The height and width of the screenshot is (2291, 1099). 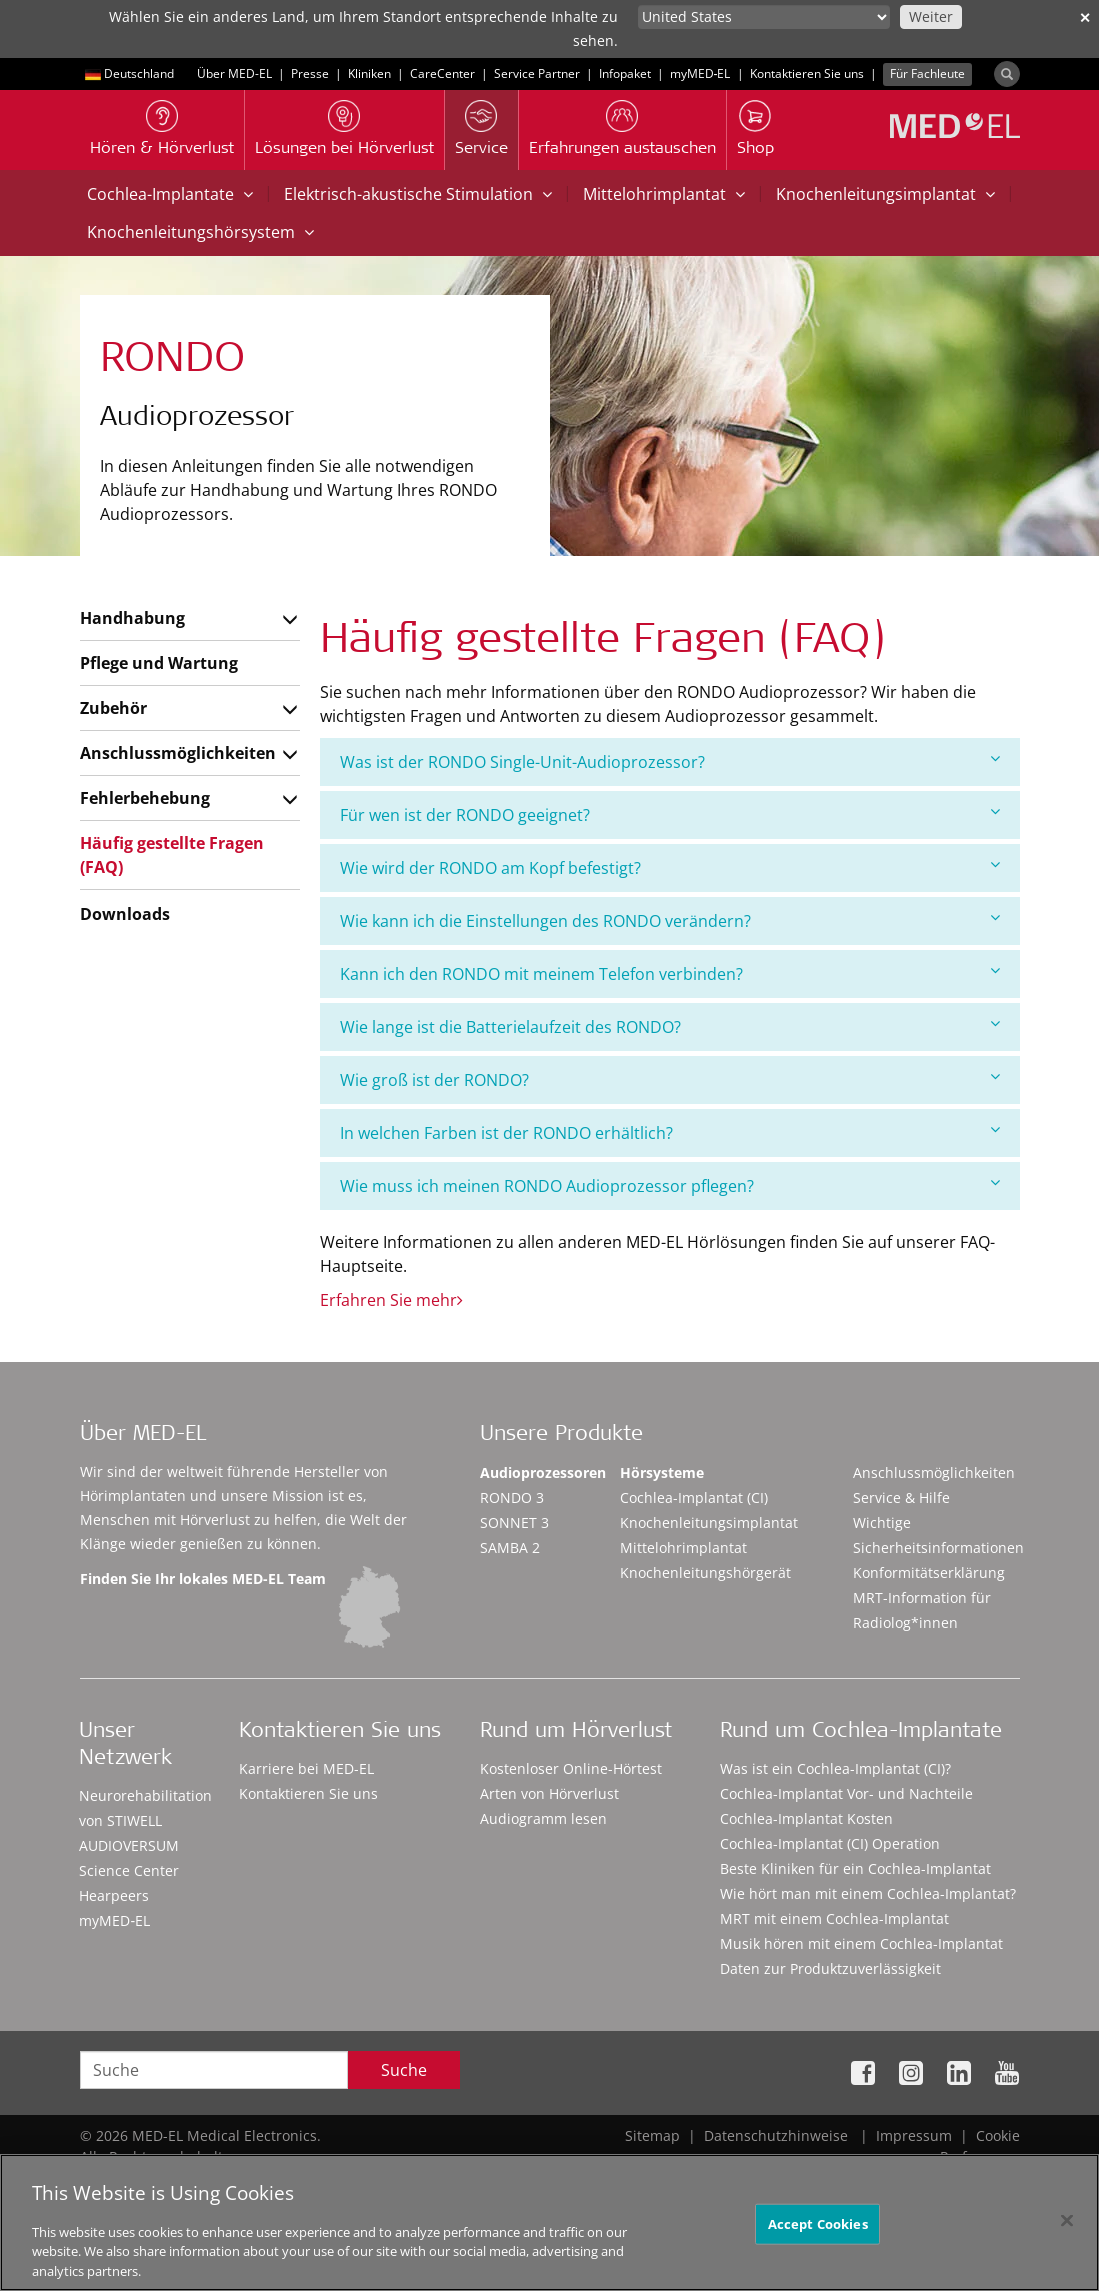 I want to click on RONDO 3, so click(x=512, y=1497).